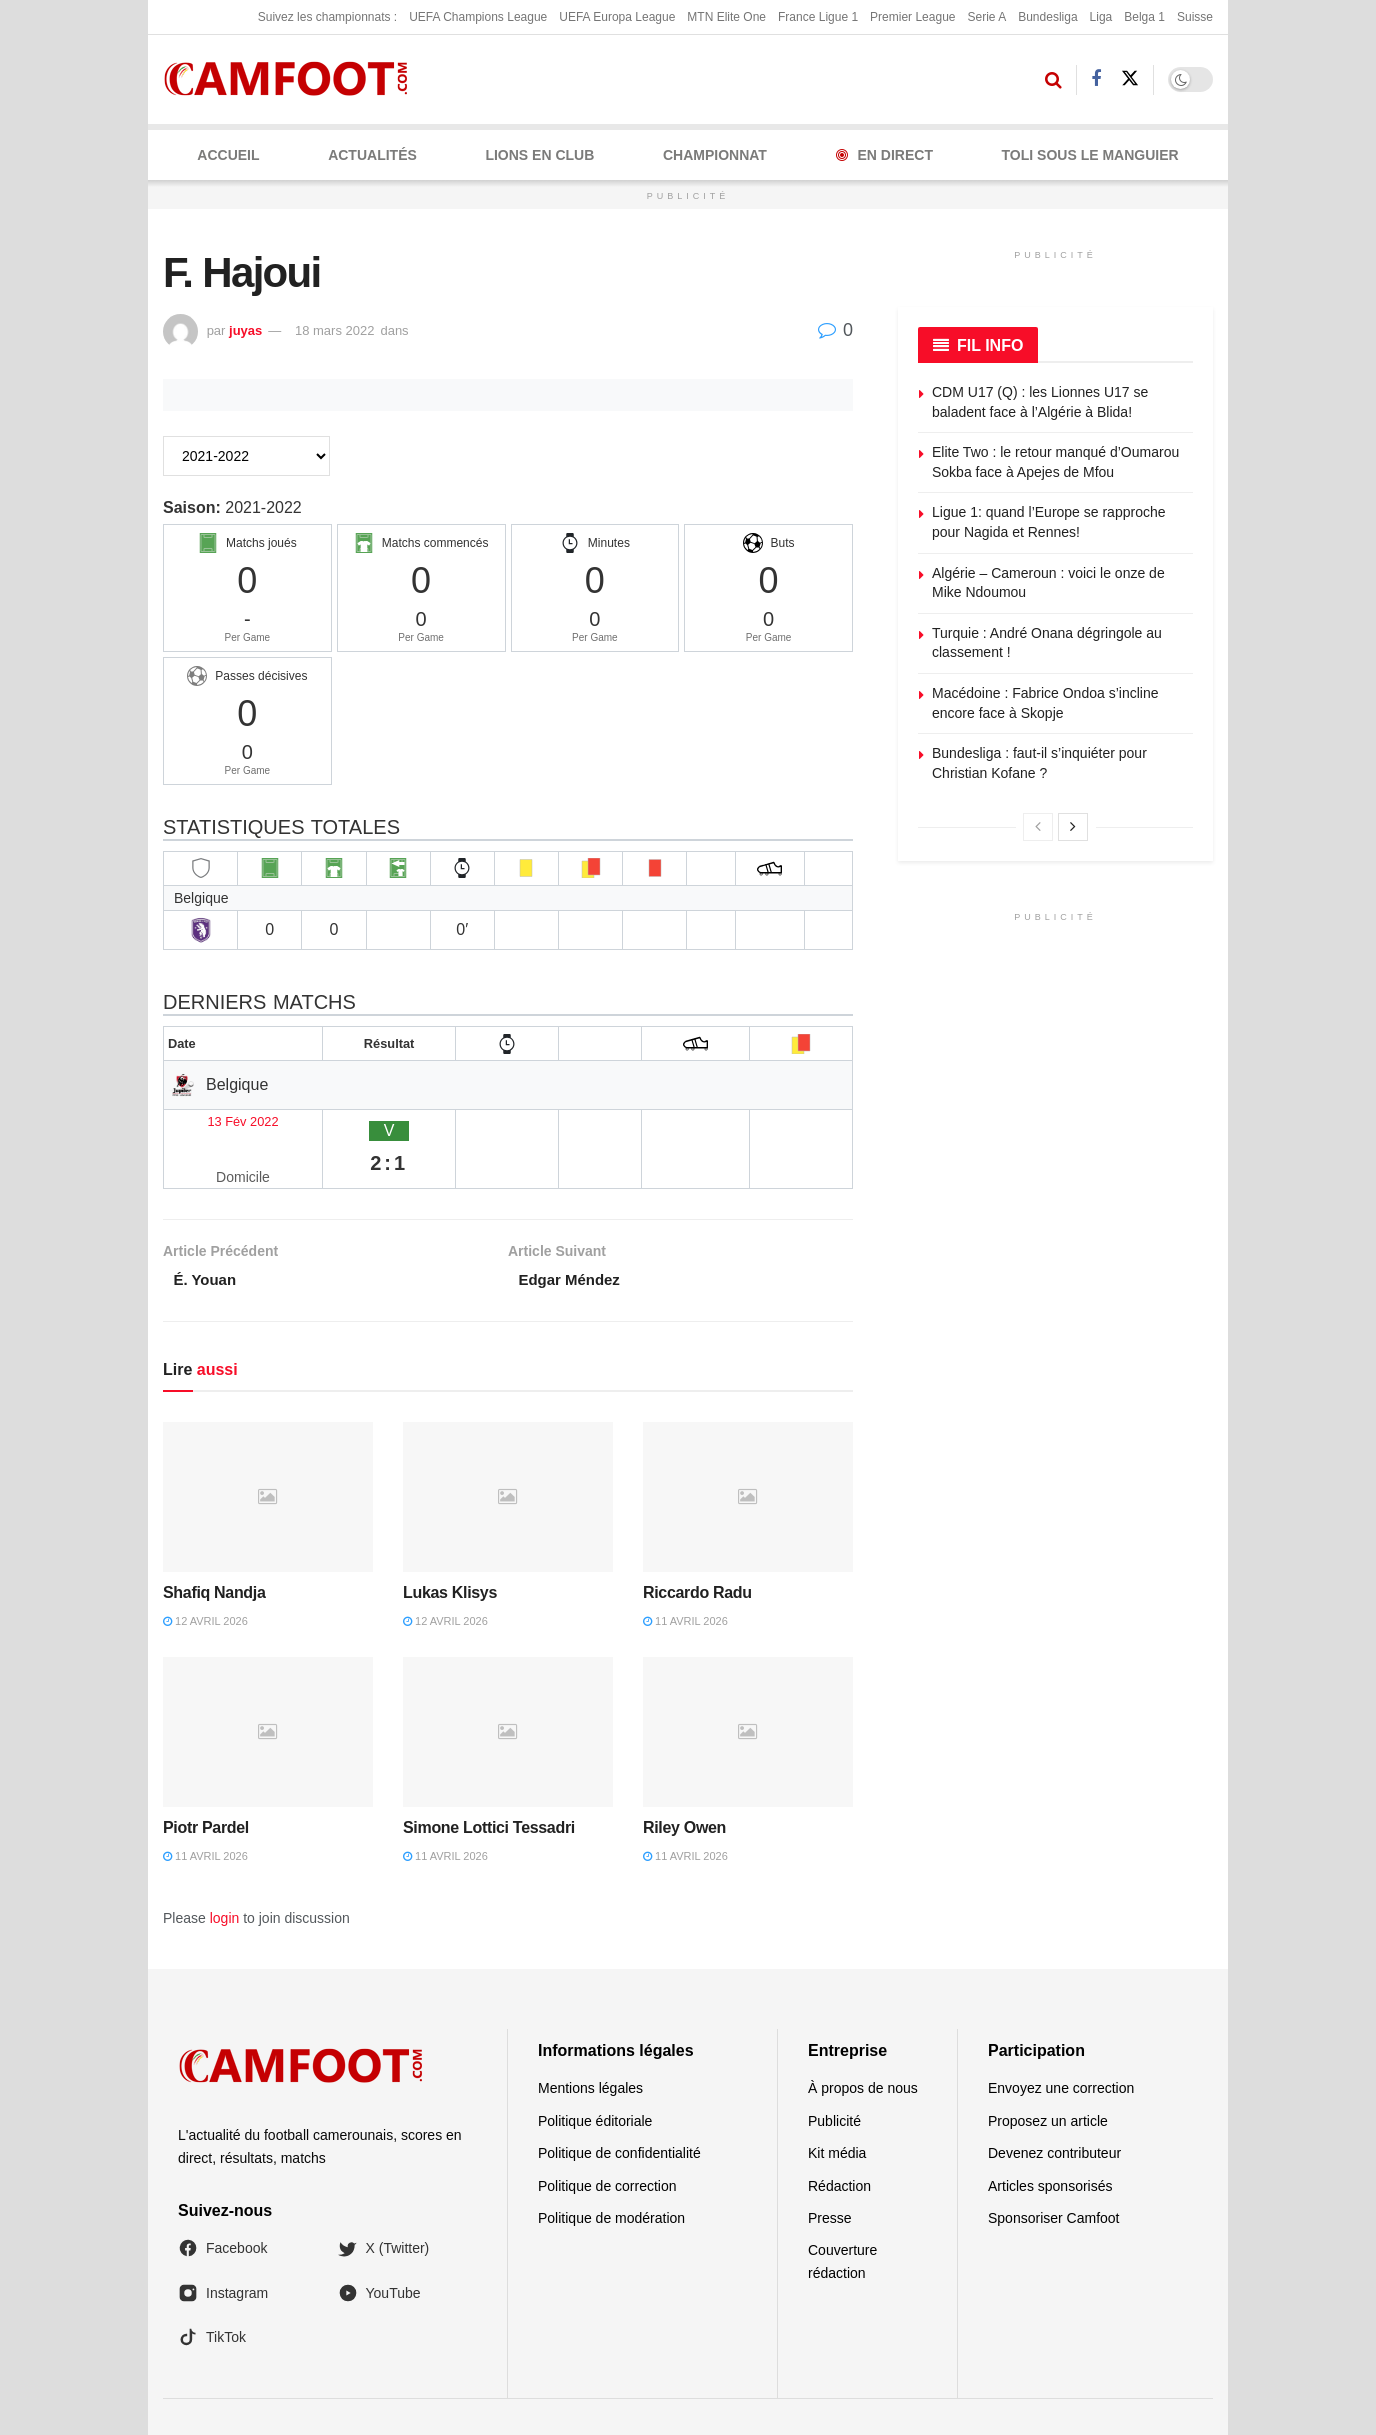  I want to click on 11 avril 2026, so click(685, 1575).